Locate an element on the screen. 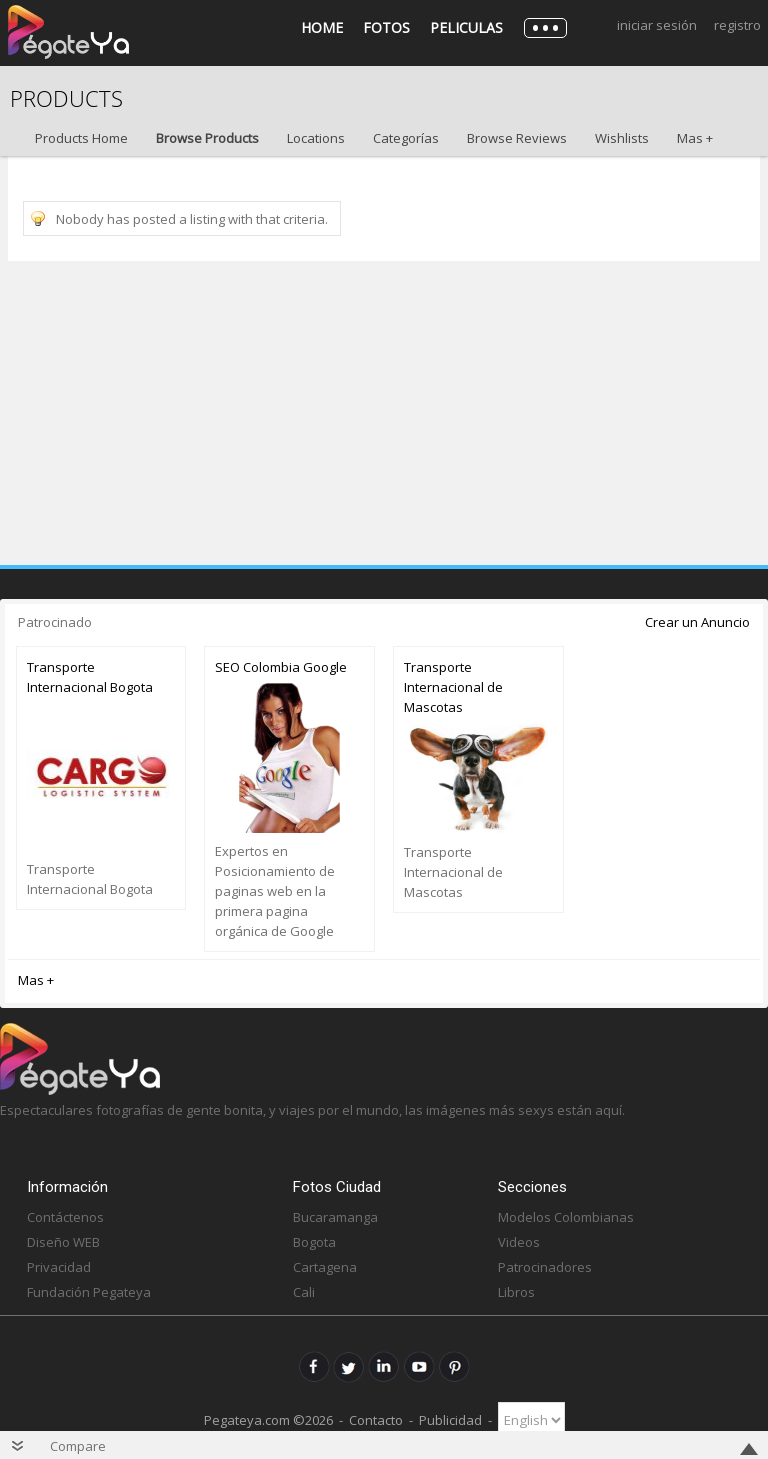 This screenshot has height=1459, width=768. Transporte Internacional Bogota is located at coordinates (90, 677).